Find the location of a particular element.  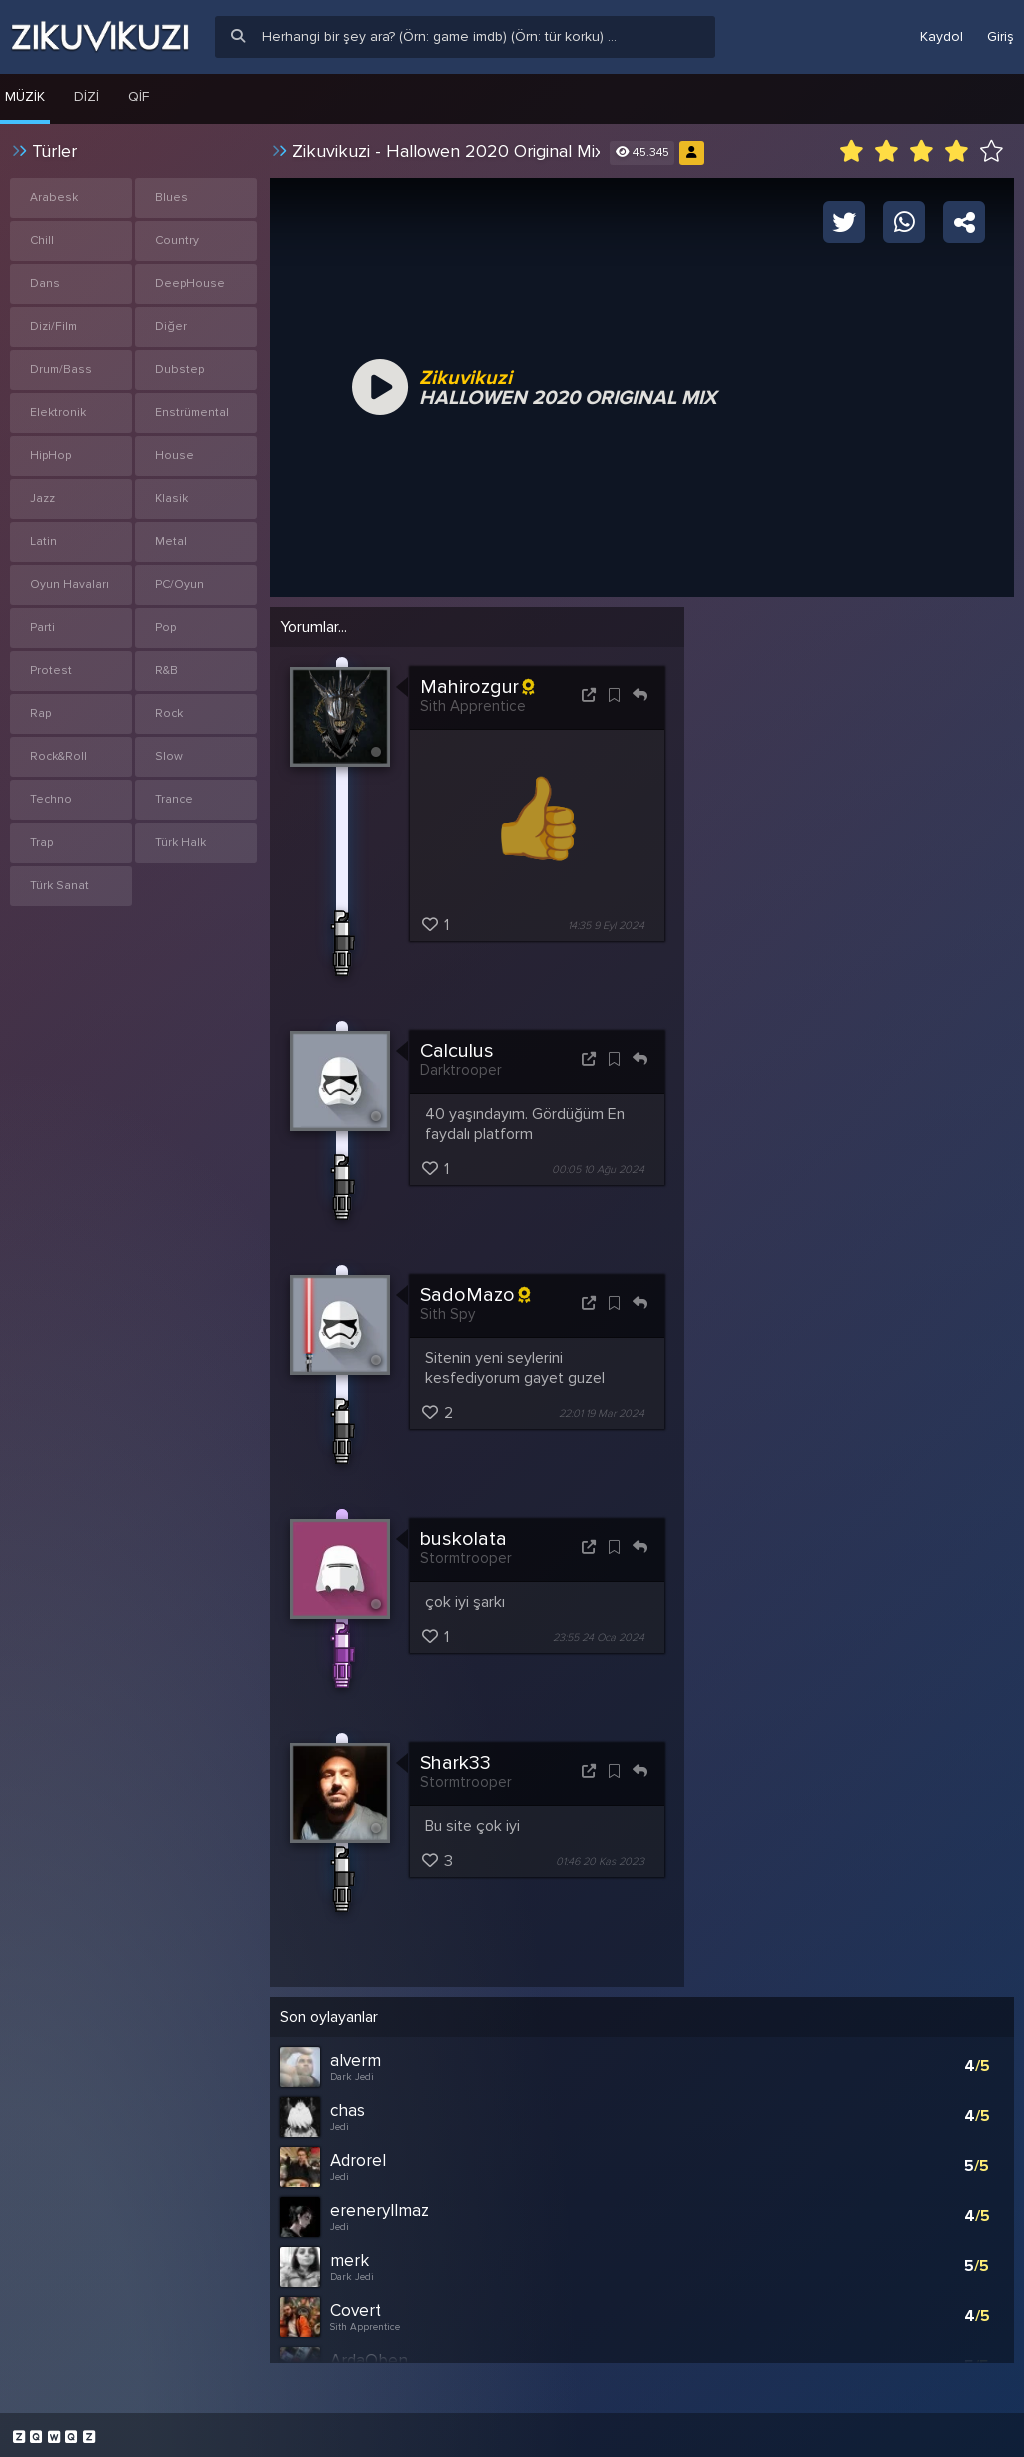

01:46 20 Kas 2023 is located at coordinates (600, 1861).